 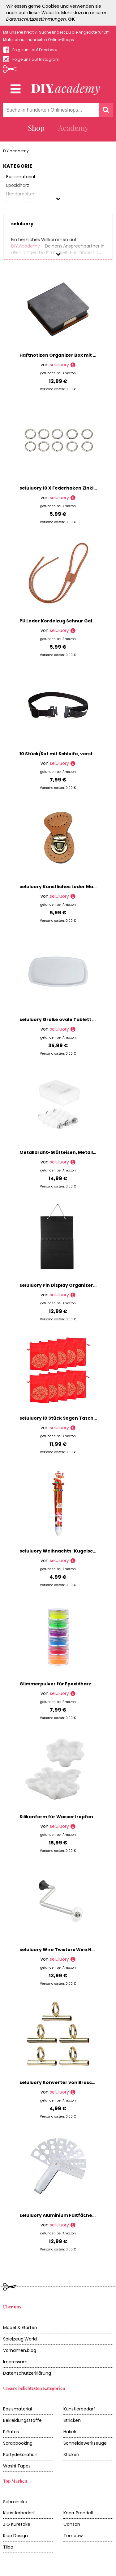 What do you see at coordinates (17, 2409) in the screenshot?
I see `Basismaterial` at bounding box center [17, 2409].